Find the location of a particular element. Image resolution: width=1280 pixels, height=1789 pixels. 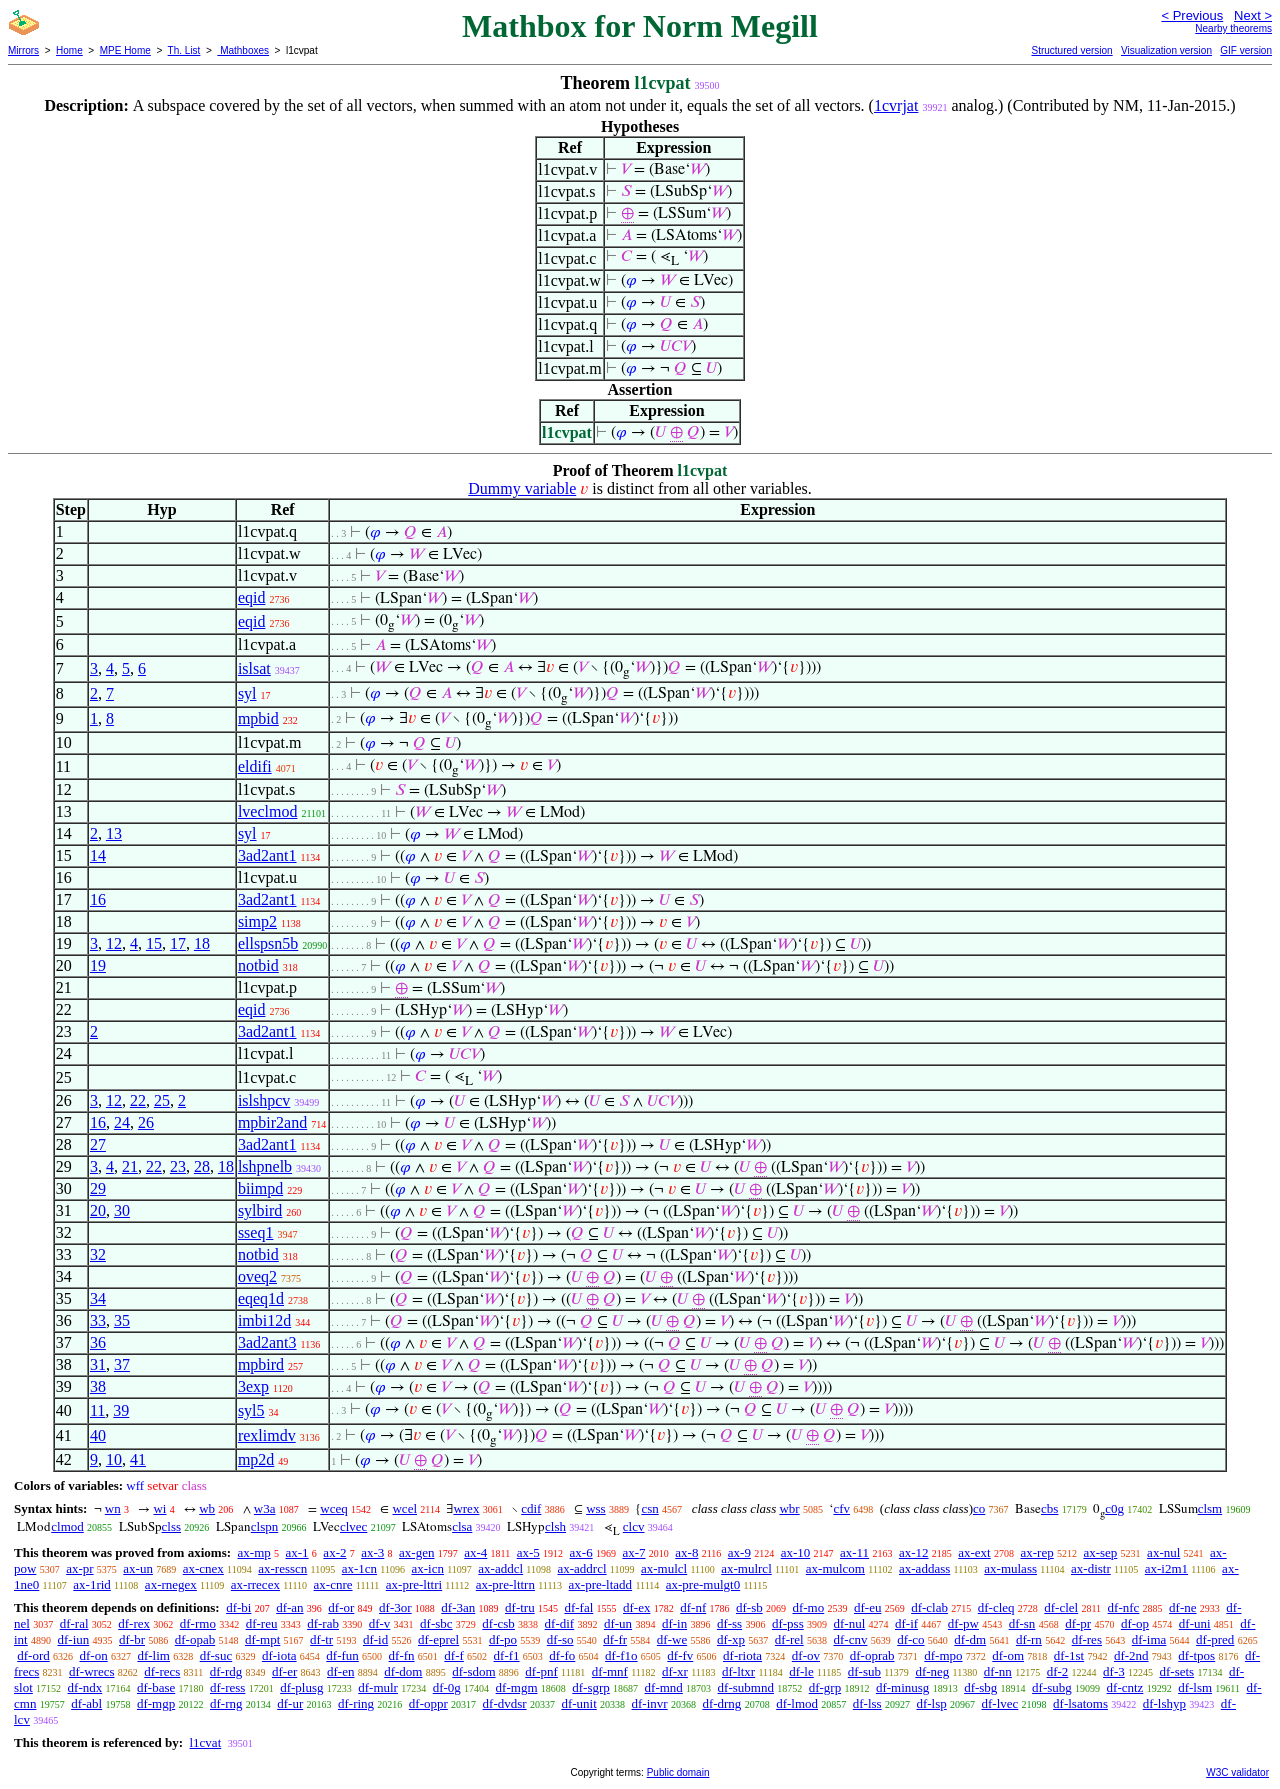

33 is located at coordinates (98, 1320).